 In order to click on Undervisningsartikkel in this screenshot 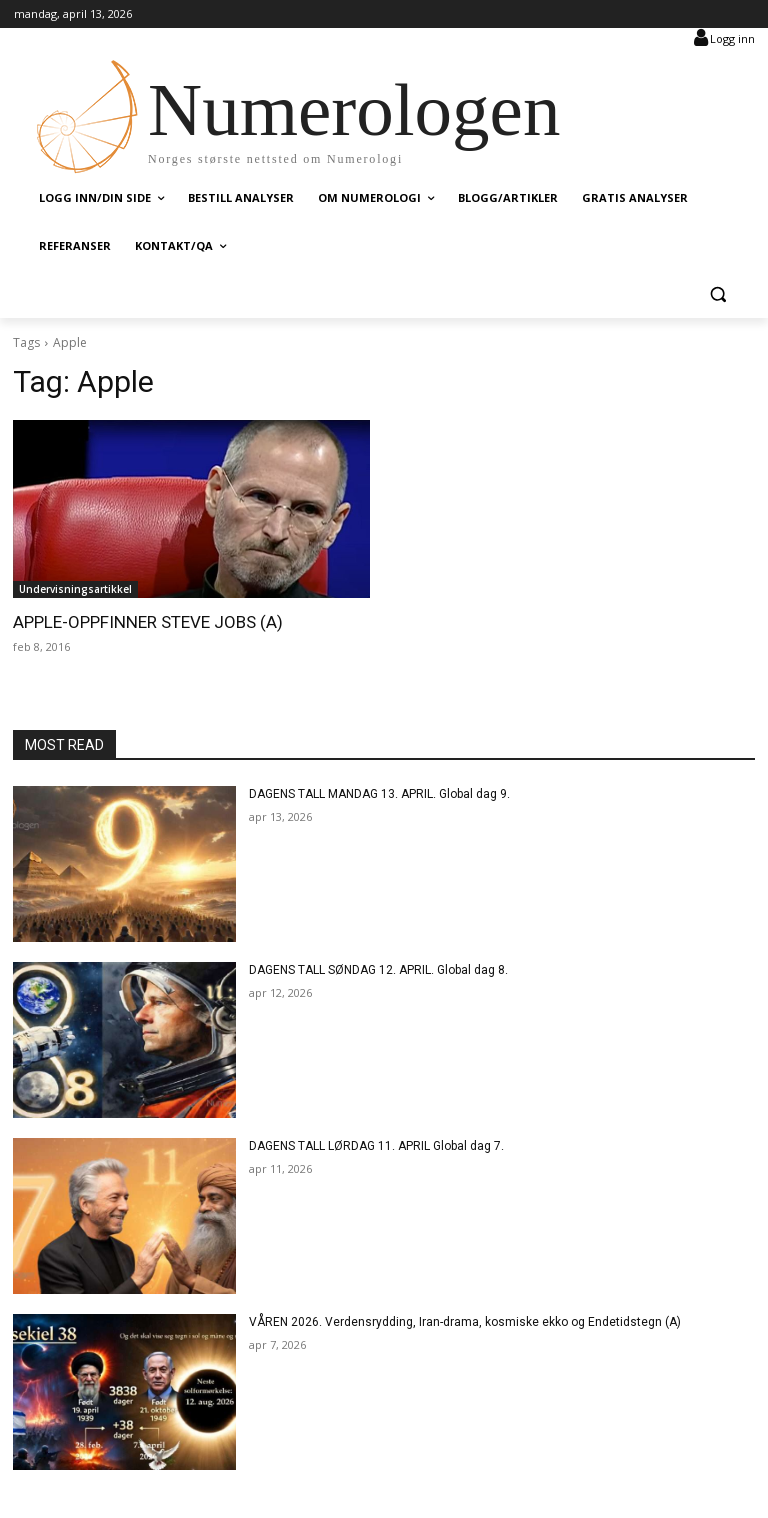, I will do `click(75, 589)`.